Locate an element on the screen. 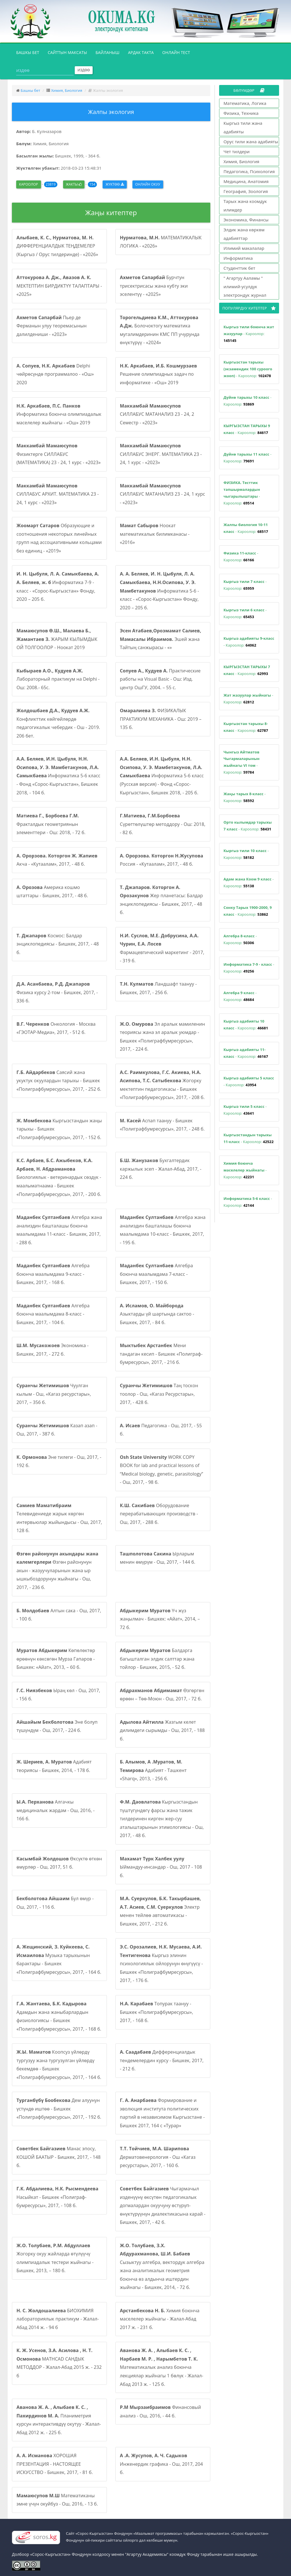 This screenshot has width=291, height=2576. Жер планетасы: Балдар энциклопедиясы - Бишкек, 2017, - 48 б. is located at coordinates (161, 900).